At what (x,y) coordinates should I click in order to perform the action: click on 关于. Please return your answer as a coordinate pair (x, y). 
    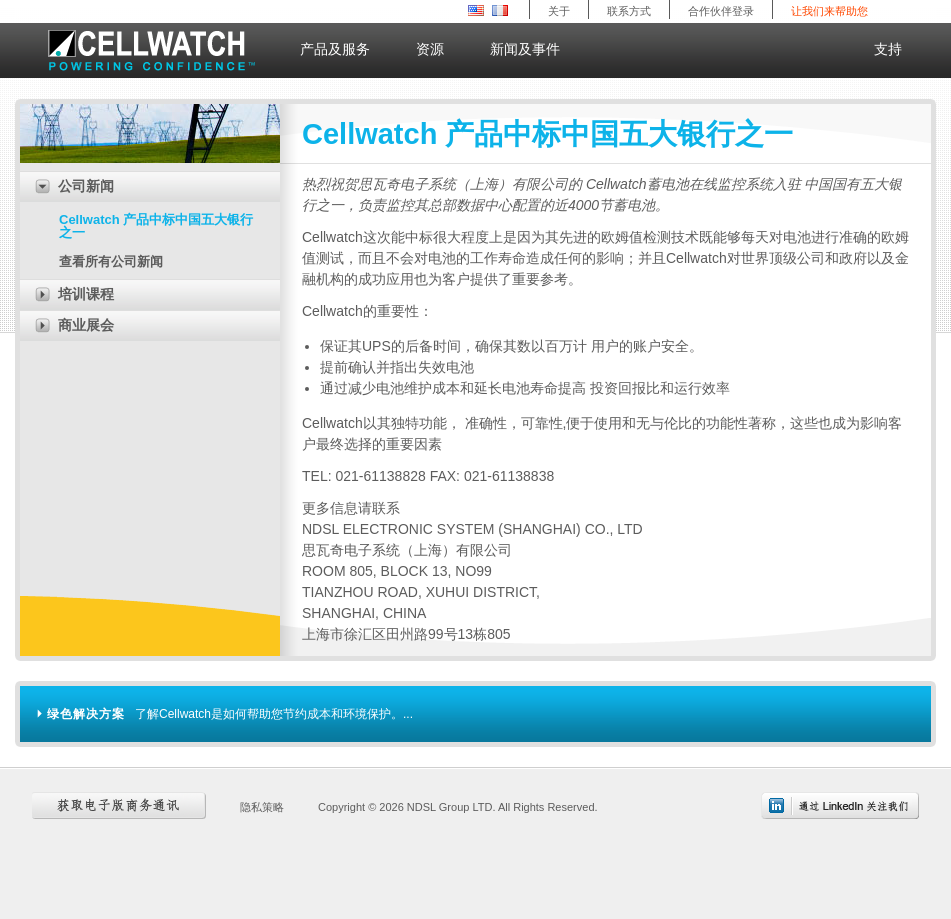
    Looking at the image, I should click on (559, 11).